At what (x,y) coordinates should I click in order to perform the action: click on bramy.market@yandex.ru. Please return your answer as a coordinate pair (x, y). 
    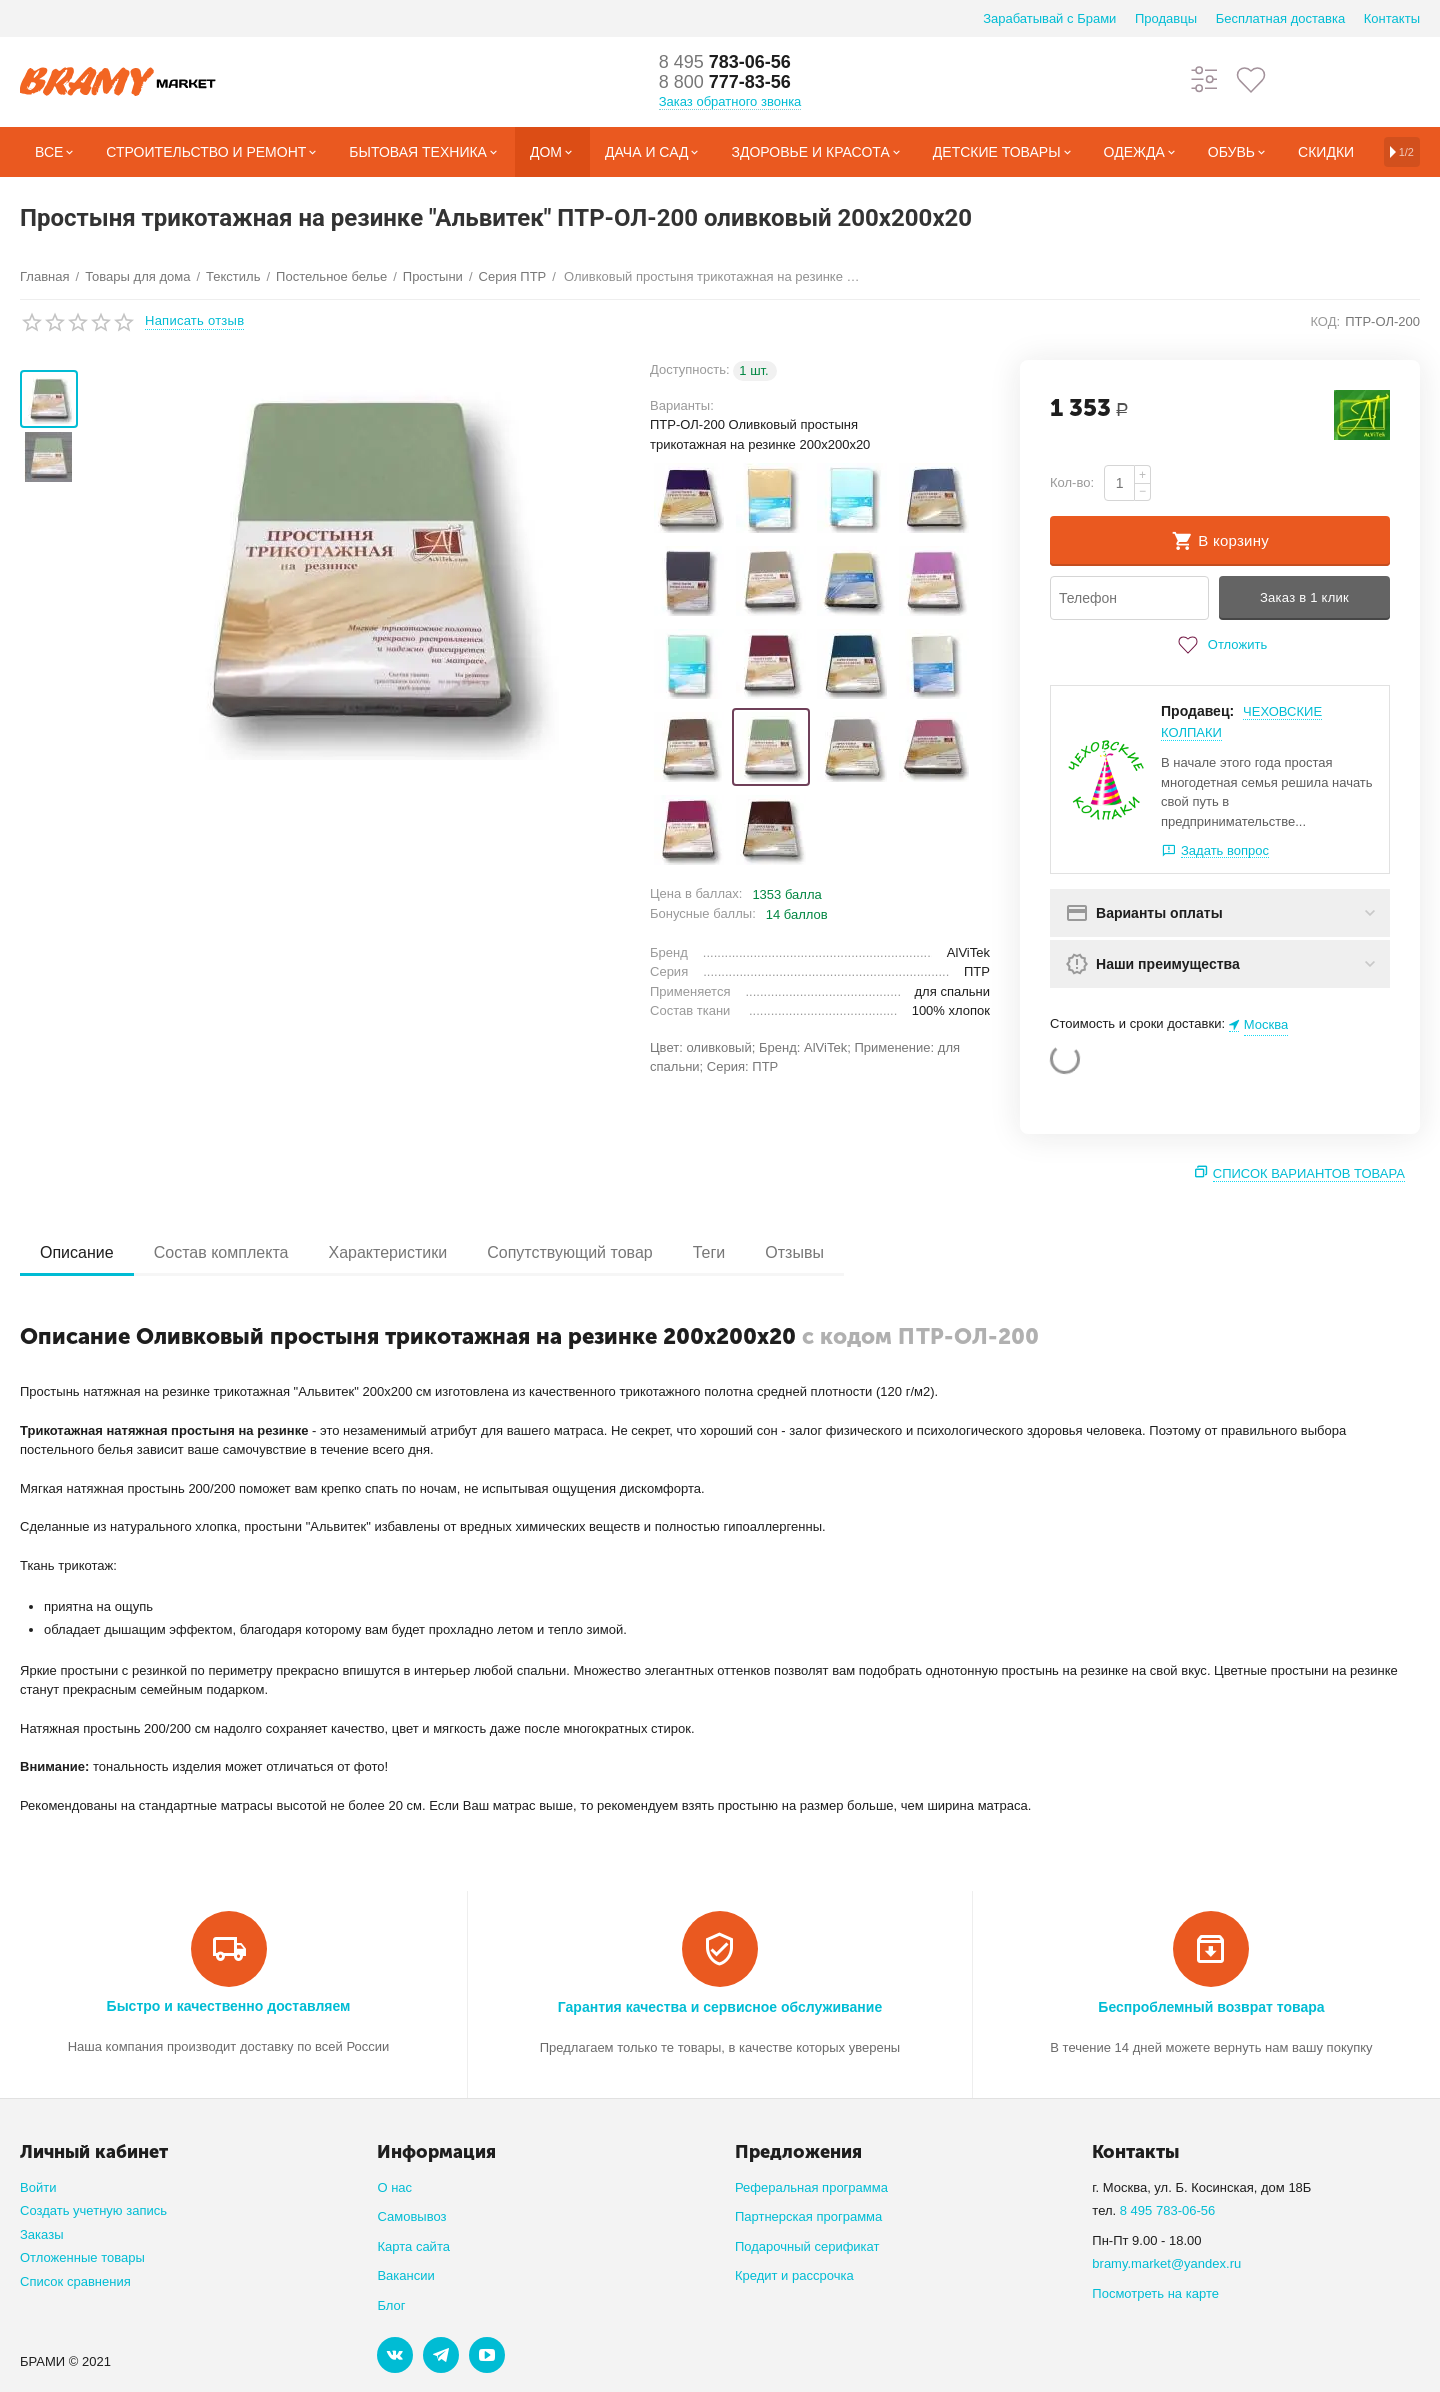
    Looking at the image, I should click on (1166, 2263).